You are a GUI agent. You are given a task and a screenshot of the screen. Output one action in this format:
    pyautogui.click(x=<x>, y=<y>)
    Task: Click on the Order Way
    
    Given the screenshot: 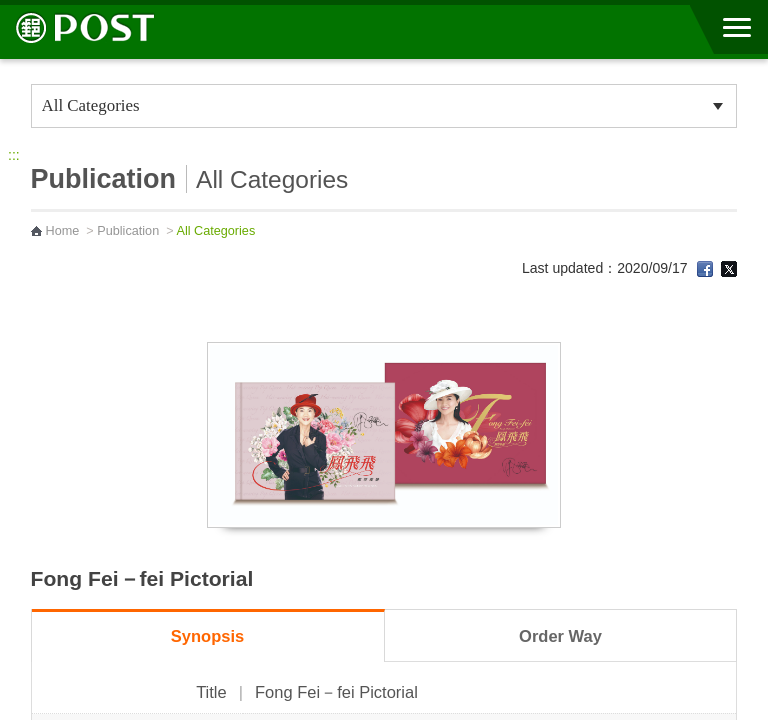 What is the action you would take?
    pyautogui.click(x=560, y=636)
    